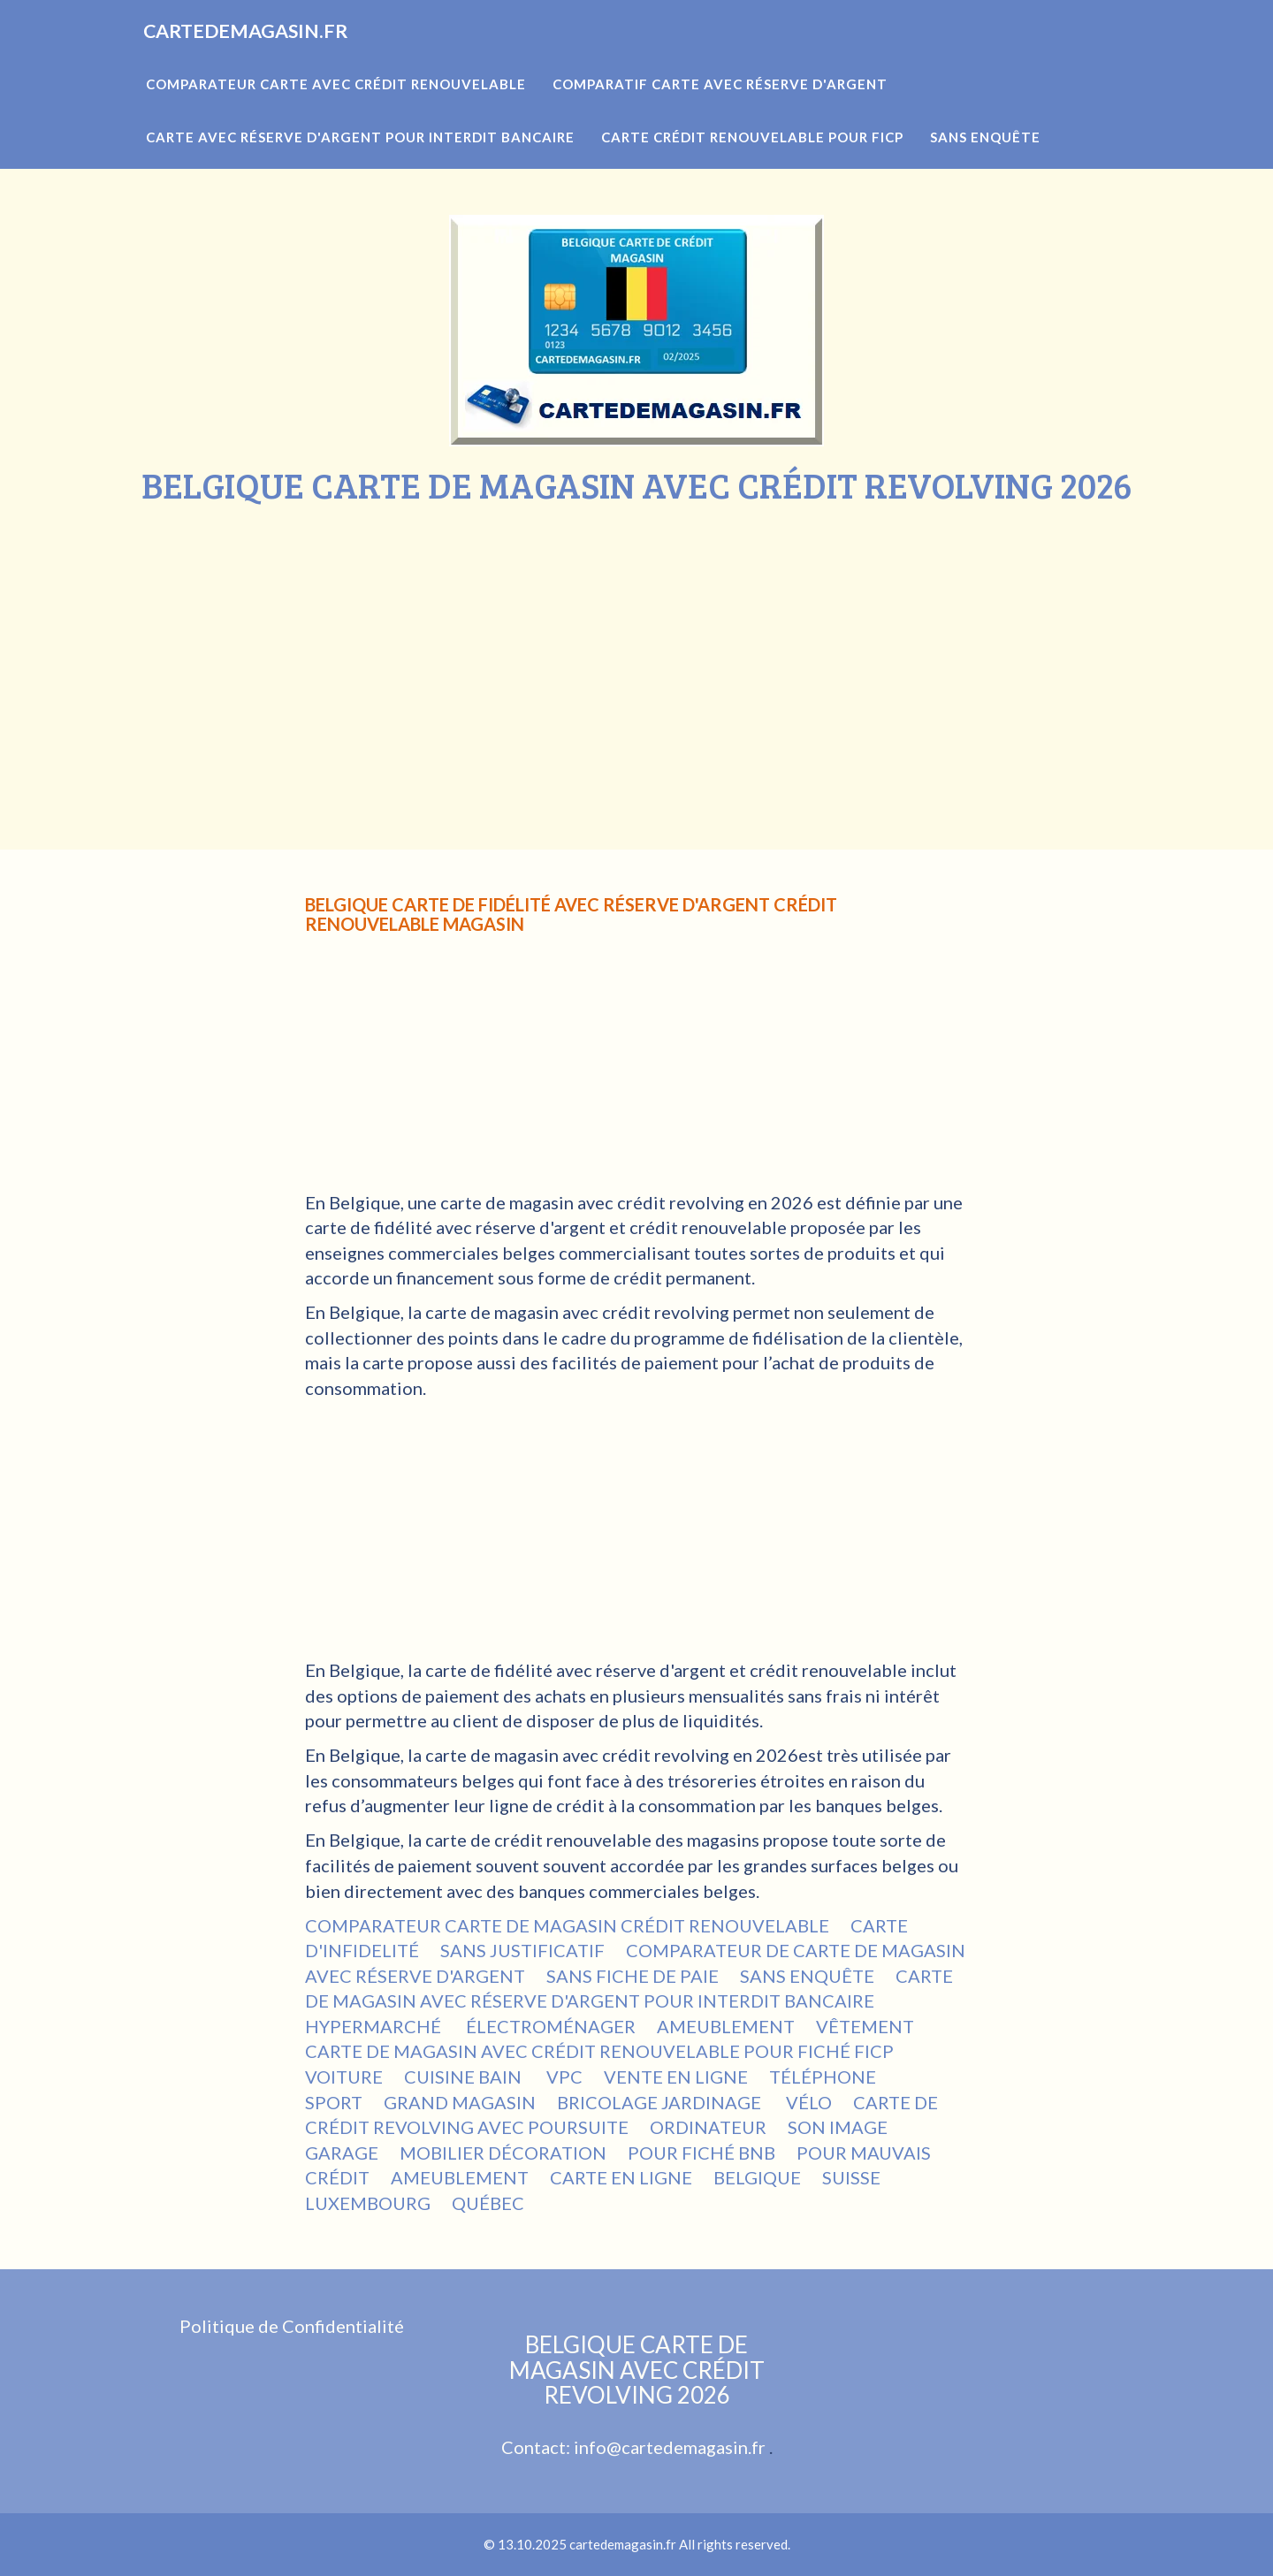 The width and height of the screenshot is (1273, 2576). Describe the element at coordinates (839, 2127) in the screenshot. I see `SON IMAGE` at that location.